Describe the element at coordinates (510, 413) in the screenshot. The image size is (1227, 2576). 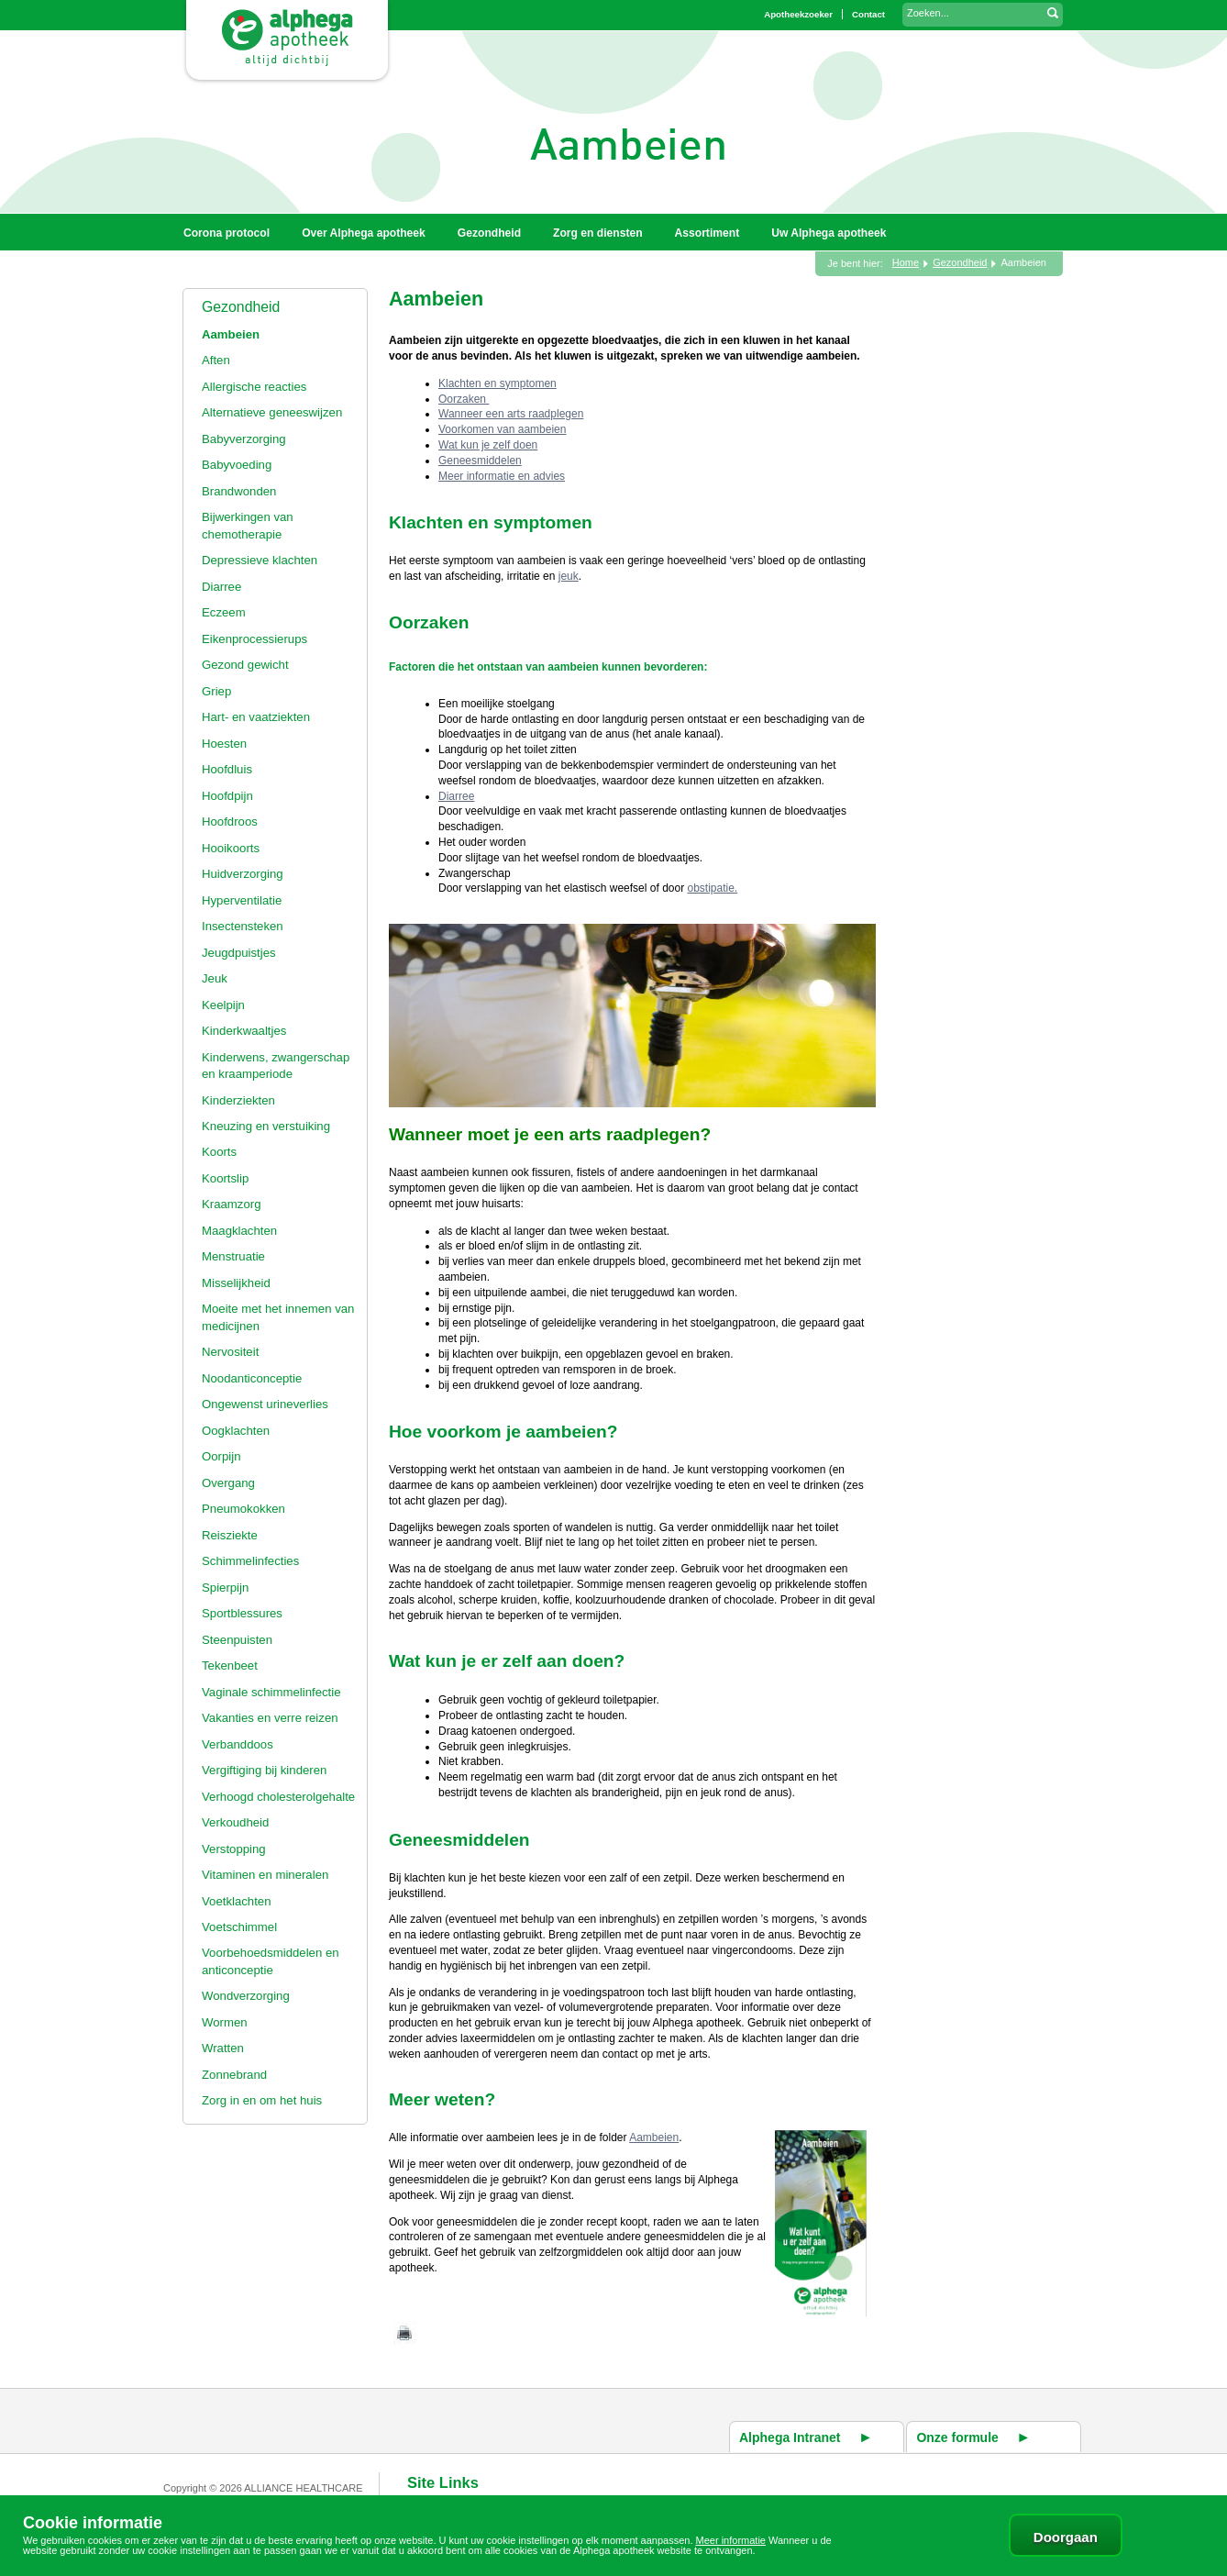
I see `Wanneer een arts raadplegen` at that location.